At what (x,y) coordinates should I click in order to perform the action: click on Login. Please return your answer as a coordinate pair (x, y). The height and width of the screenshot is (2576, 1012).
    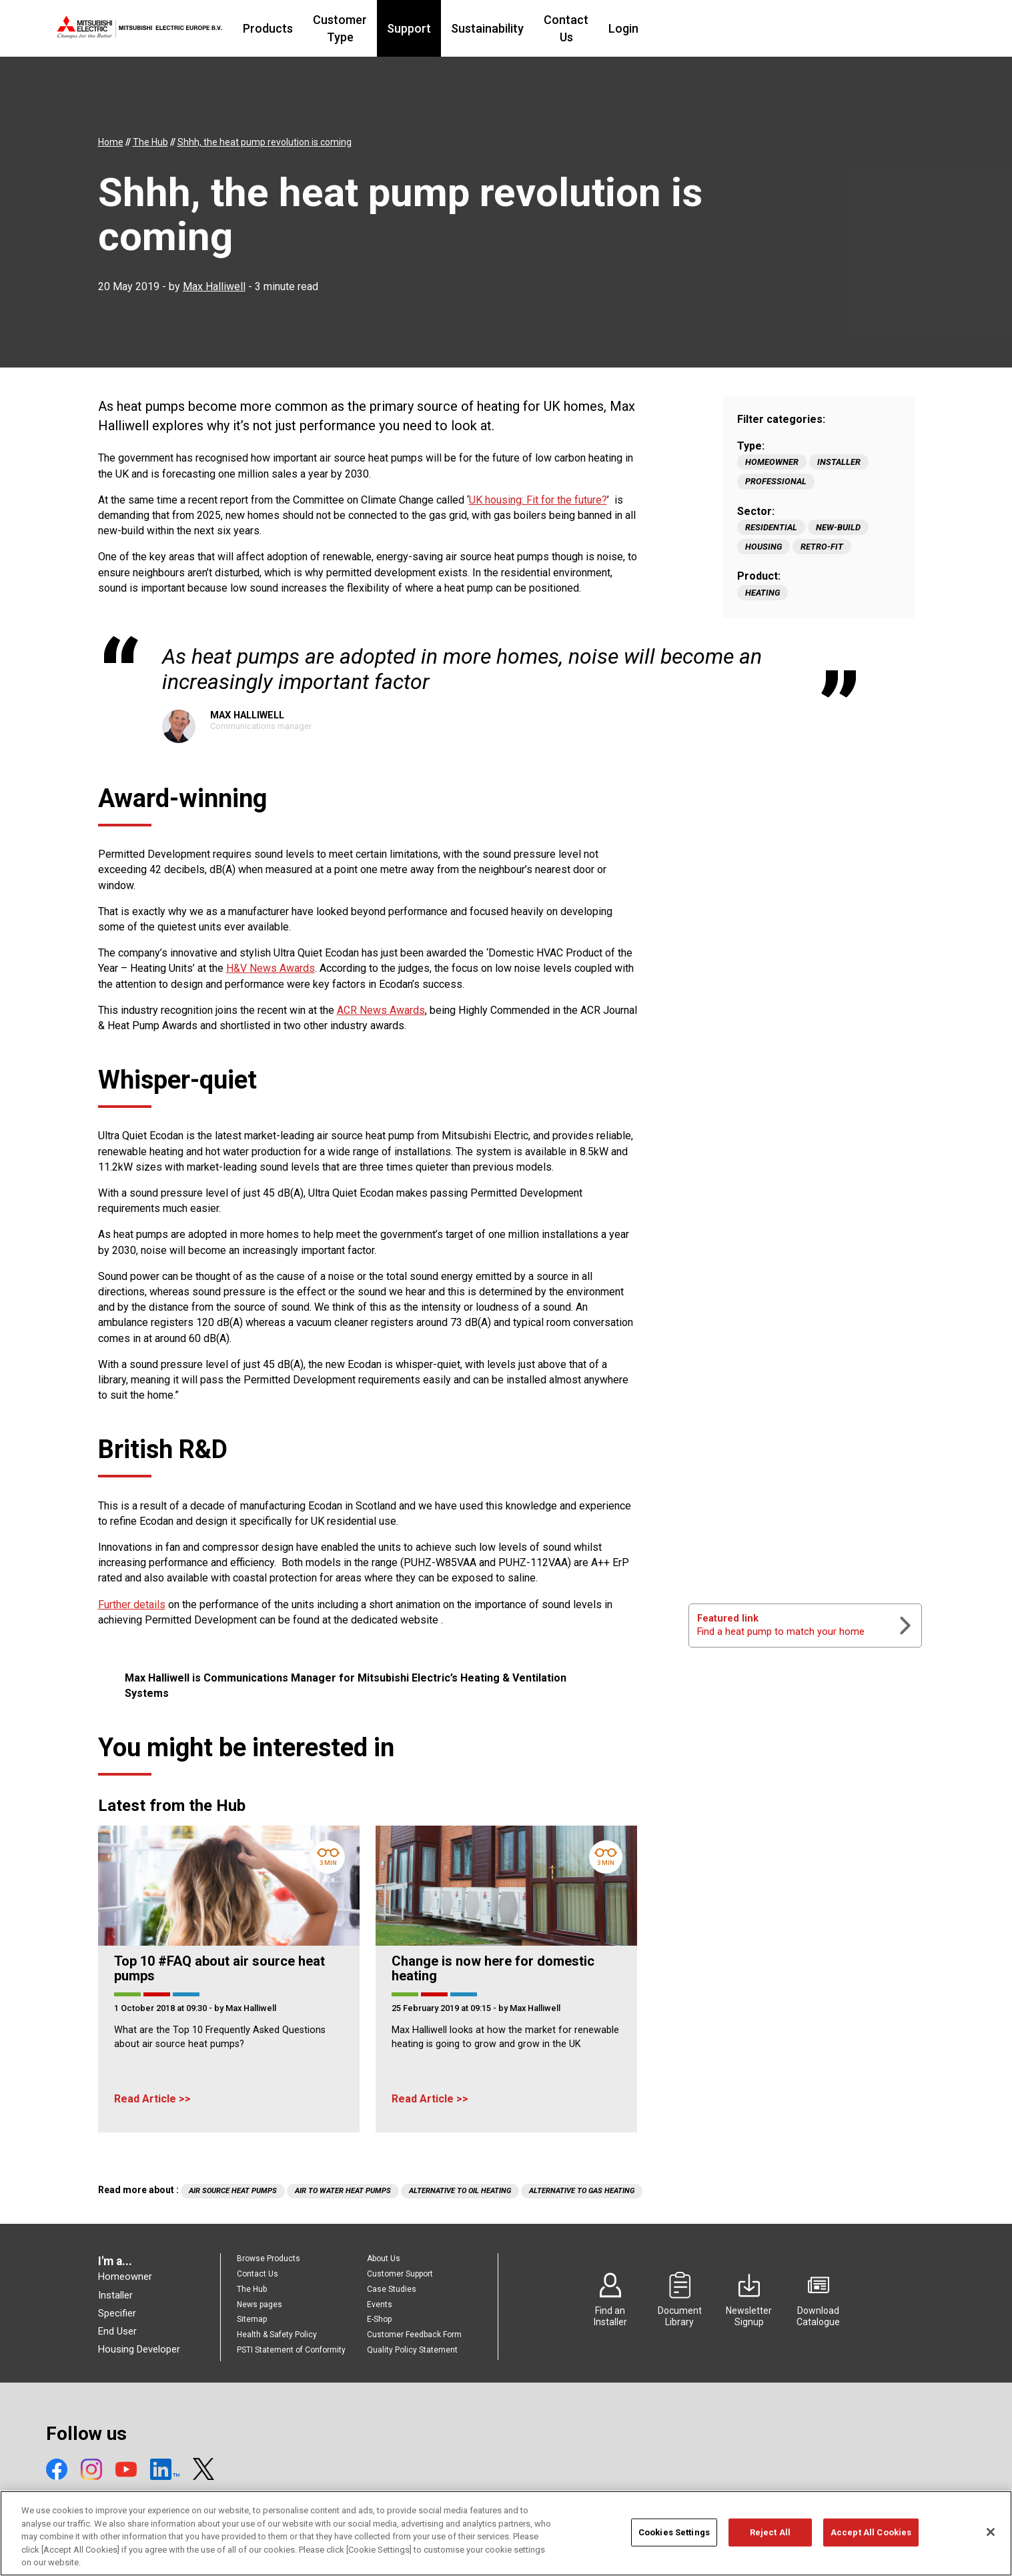
    Looking at the image, I should click on (741, 28).